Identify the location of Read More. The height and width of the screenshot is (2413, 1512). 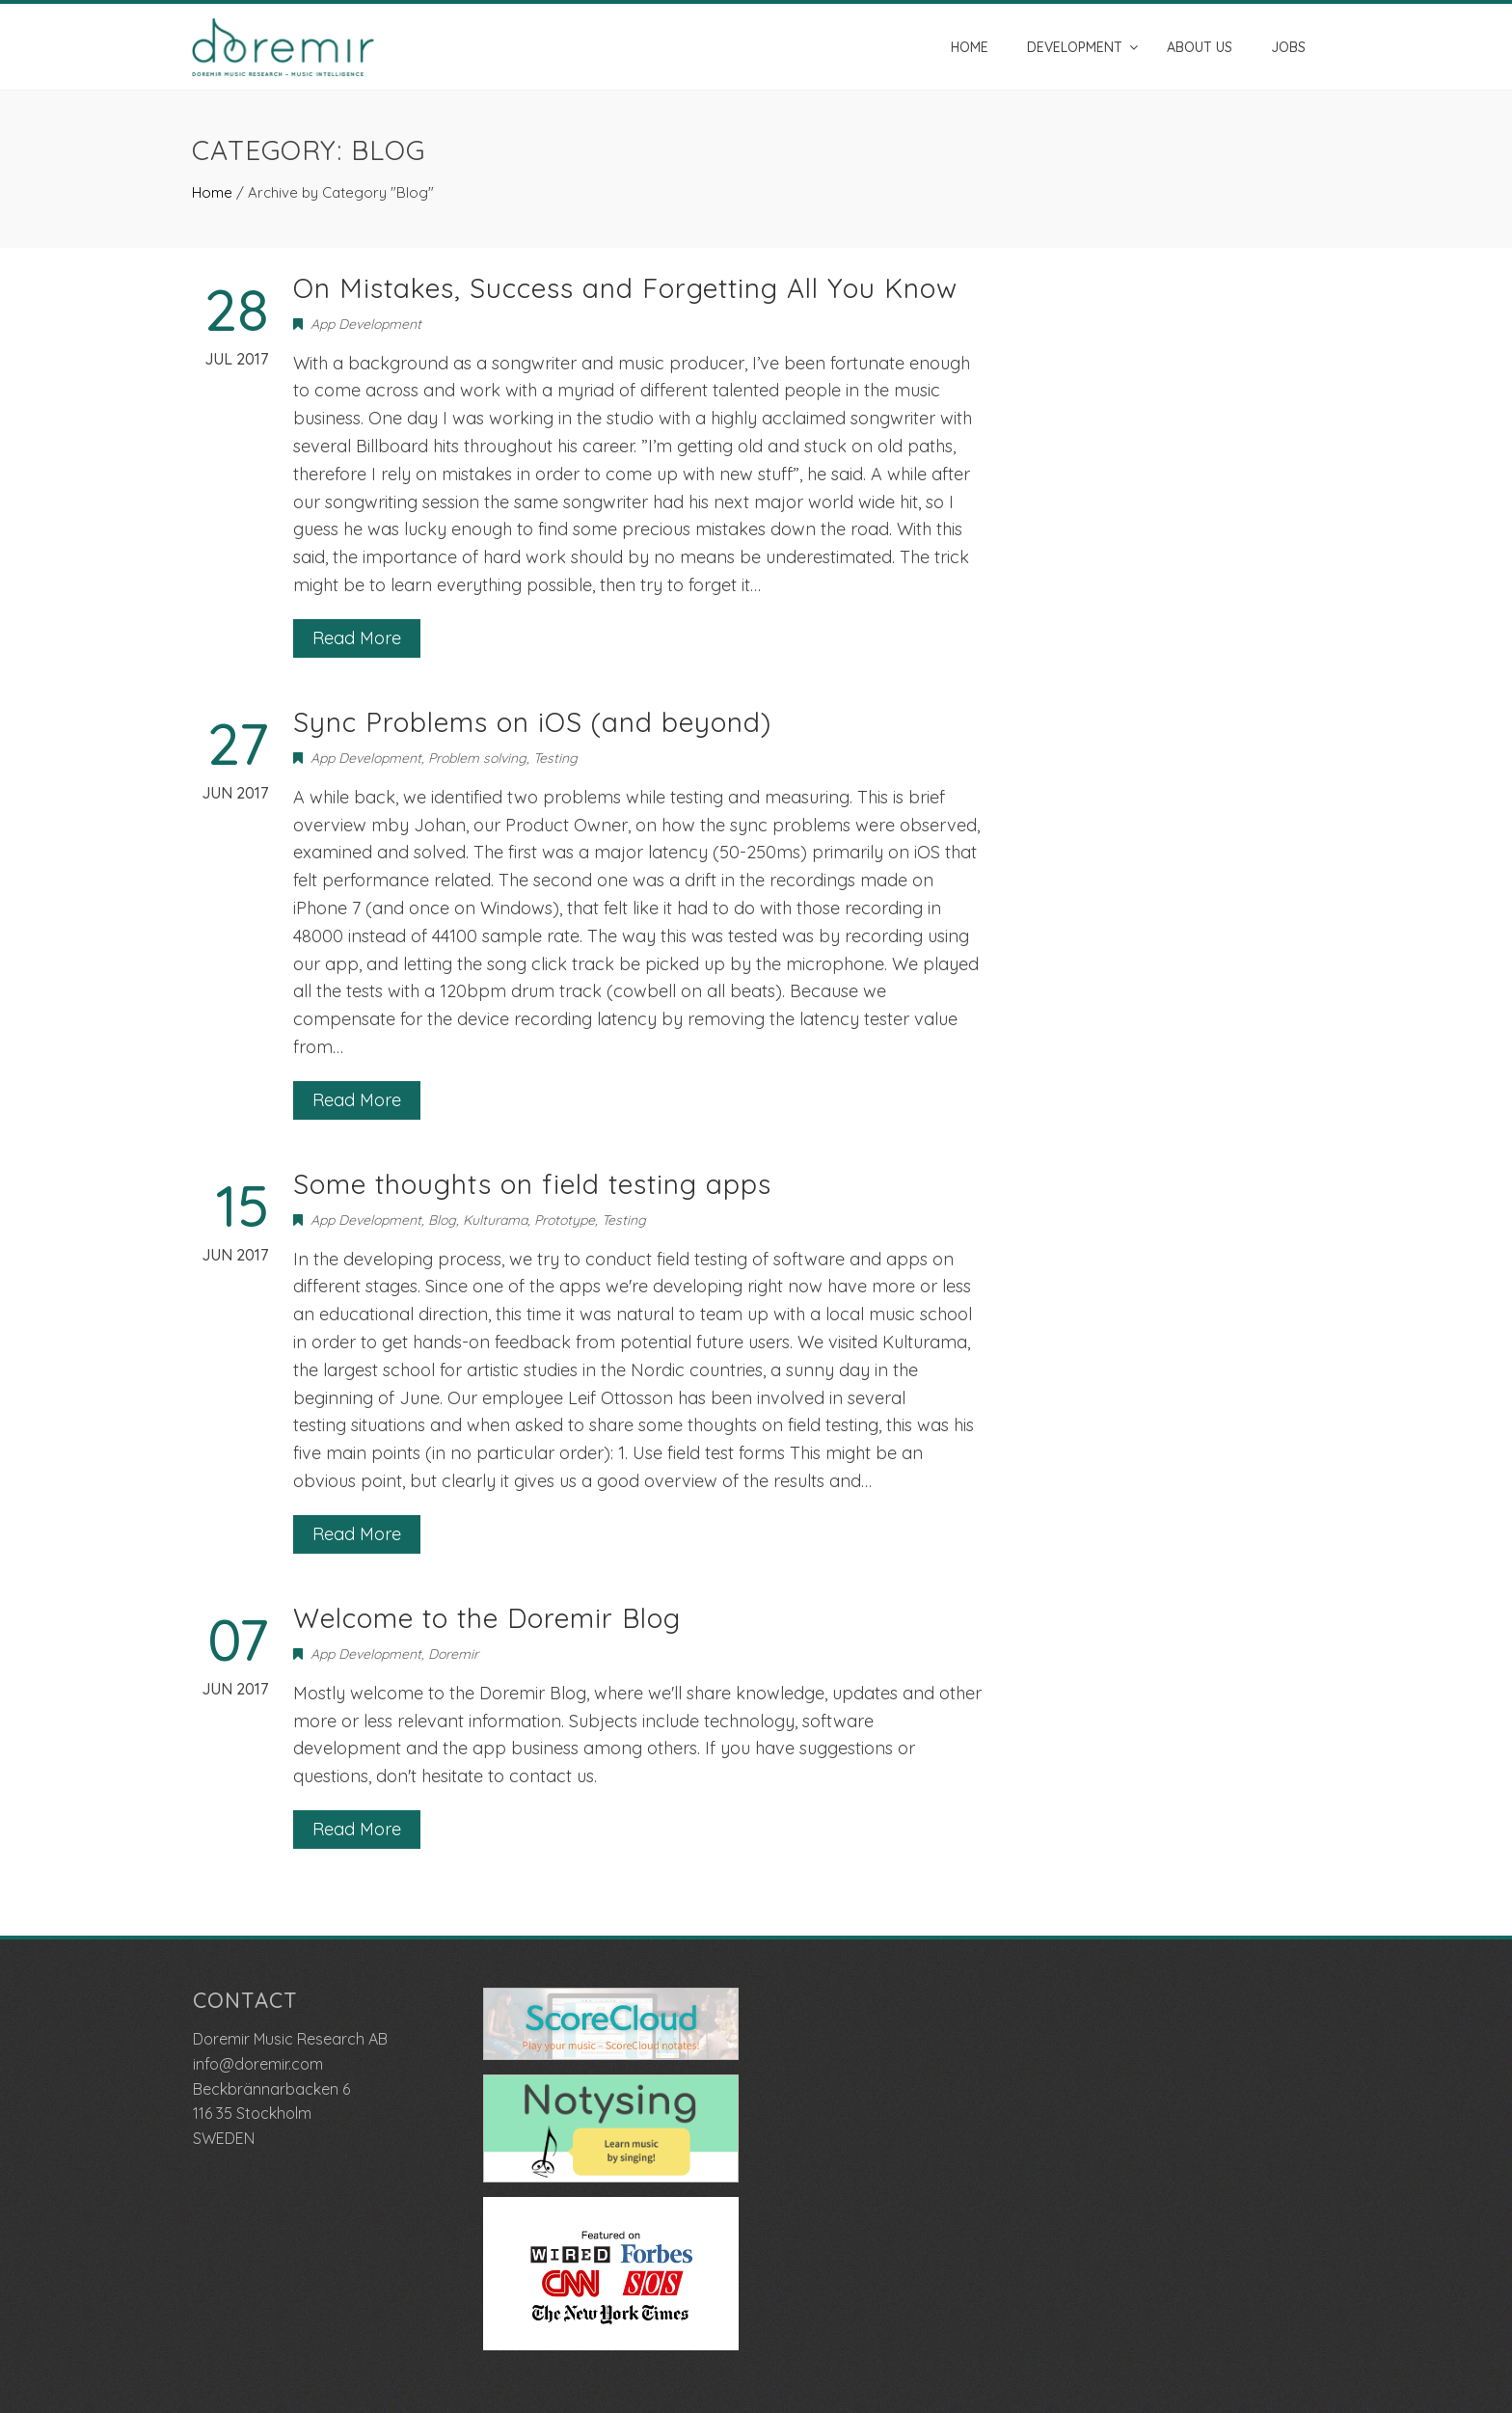
(356, 638).